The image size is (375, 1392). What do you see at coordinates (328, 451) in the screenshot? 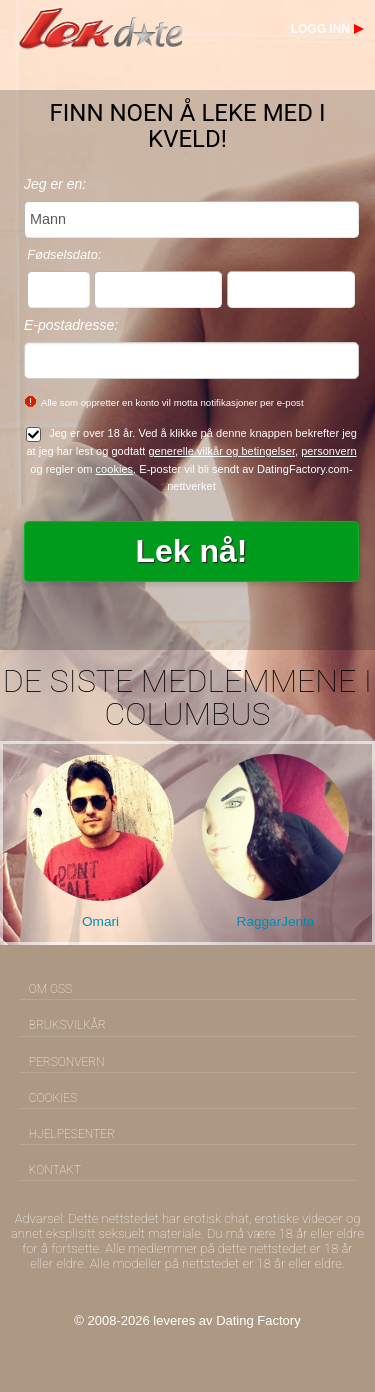
I see `personvern` at bounding box center [328, 451].